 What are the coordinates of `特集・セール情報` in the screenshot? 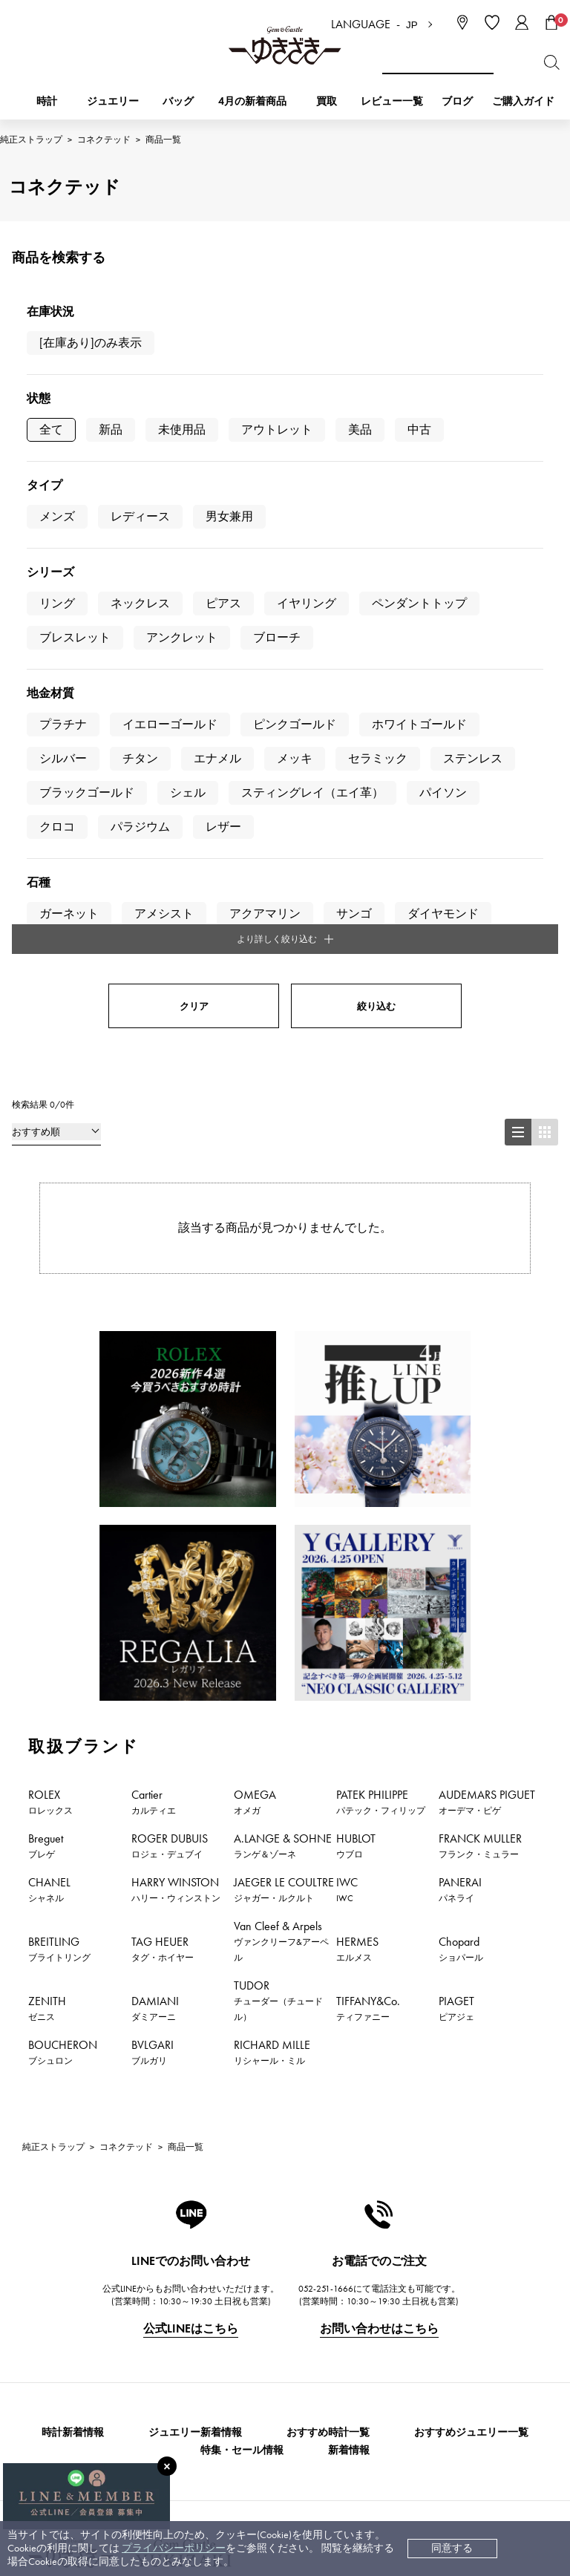 It's located at (242, 1988).